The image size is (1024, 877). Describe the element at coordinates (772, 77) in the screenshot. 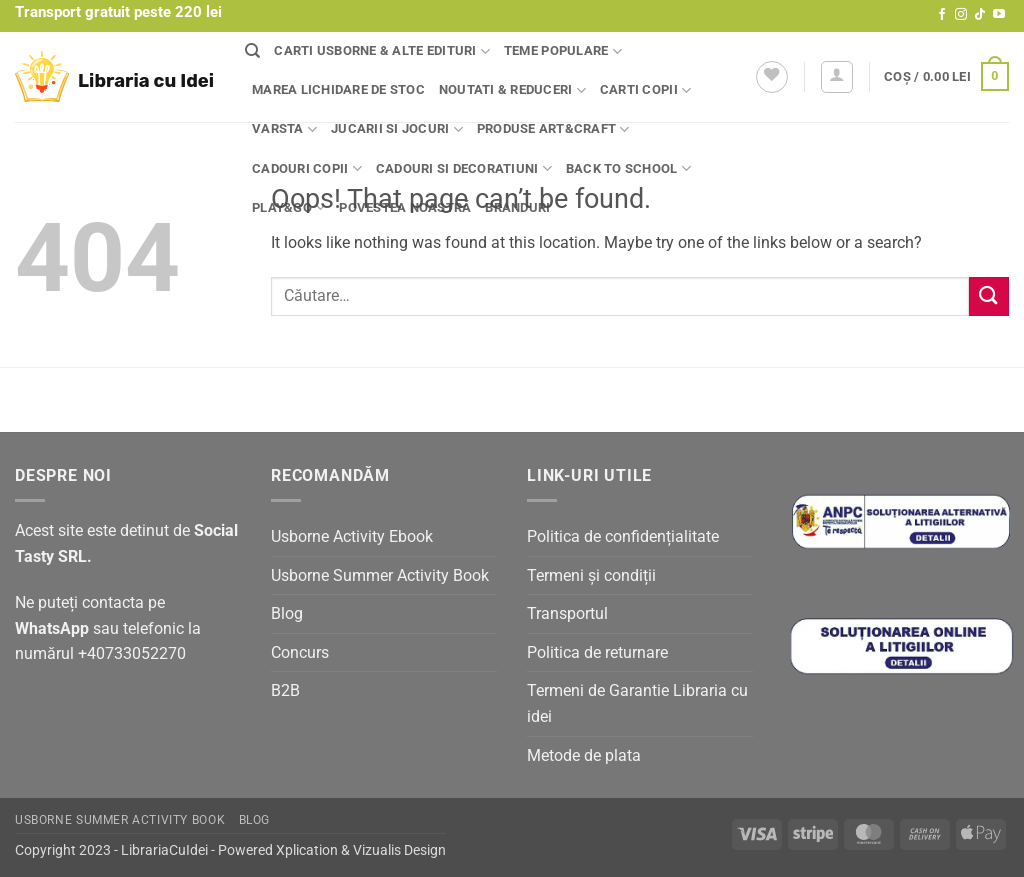

I see `[Wishlist]` at that location.